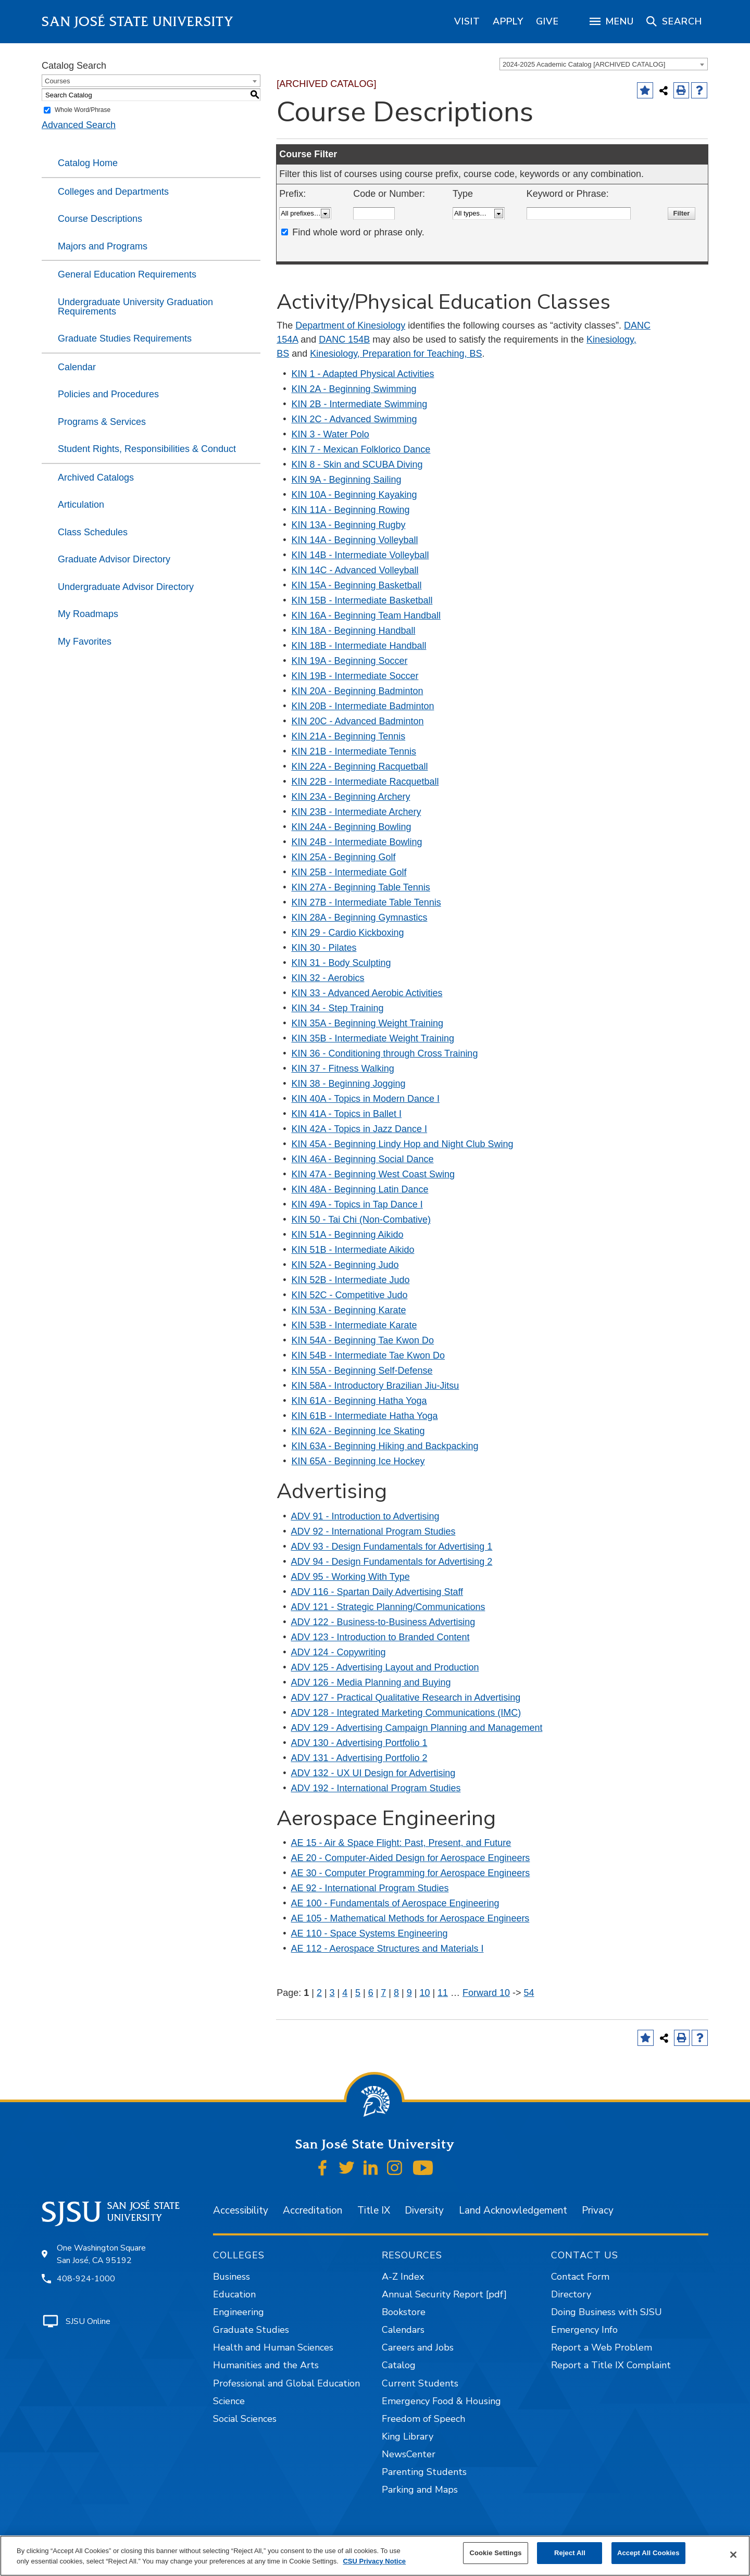 The image size is (750, 2576). Describe the element at coordinates (407, 2436) in the screenshot. I see `King Library` at that location.